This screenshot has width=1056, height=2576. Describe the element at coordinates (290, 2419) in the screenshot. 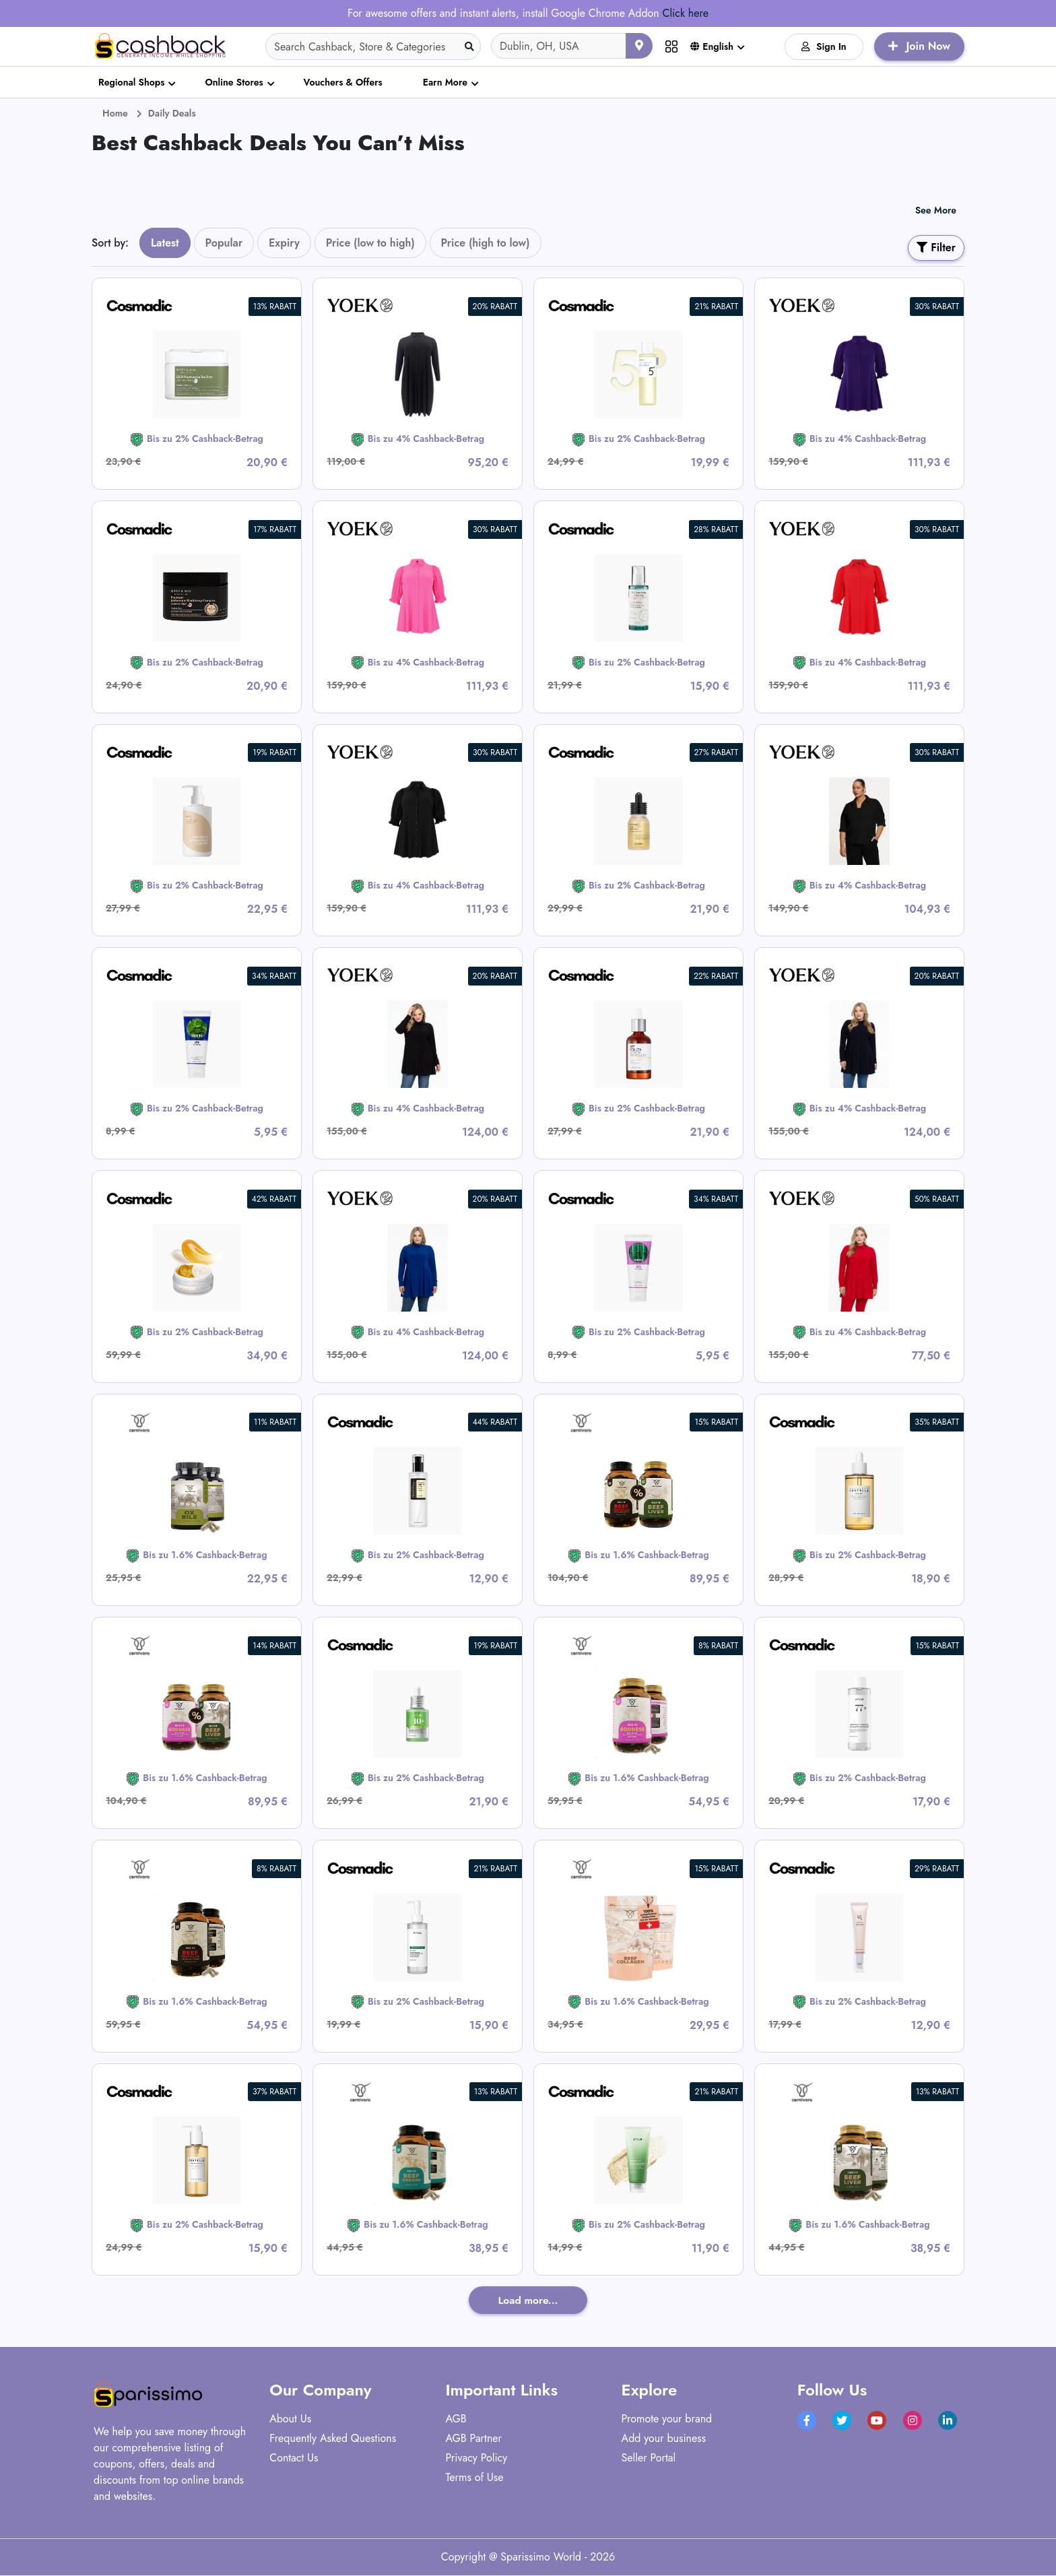

I see `About Us` at that location.